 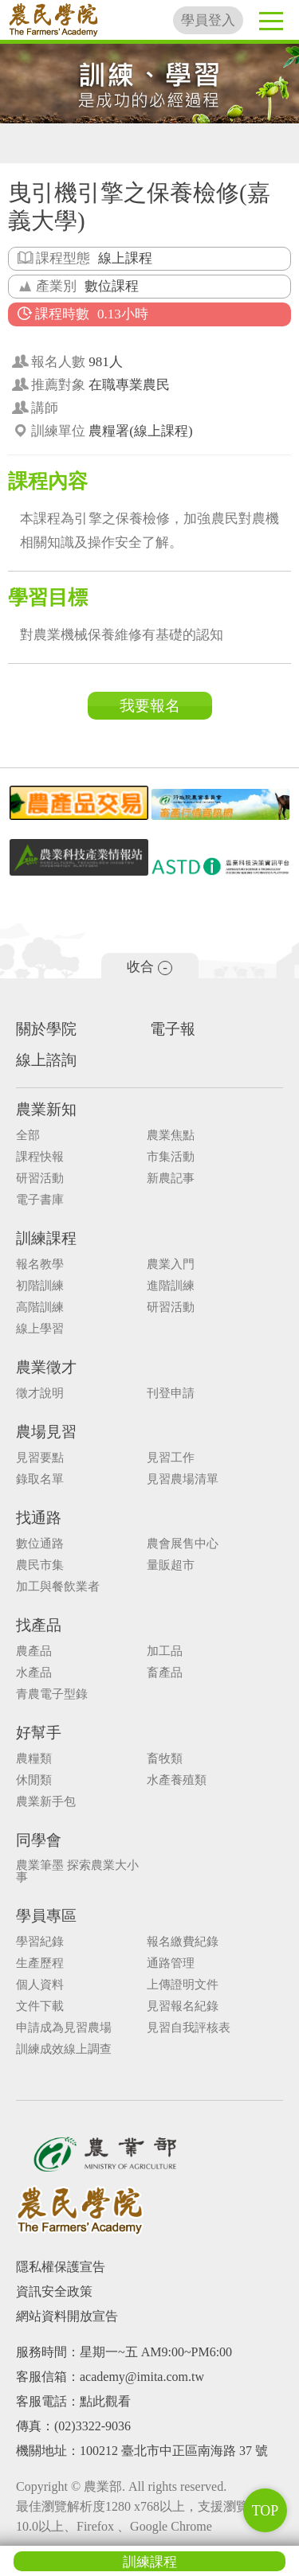 I want to click on 進階訓練, so click(x=171, y=1286).